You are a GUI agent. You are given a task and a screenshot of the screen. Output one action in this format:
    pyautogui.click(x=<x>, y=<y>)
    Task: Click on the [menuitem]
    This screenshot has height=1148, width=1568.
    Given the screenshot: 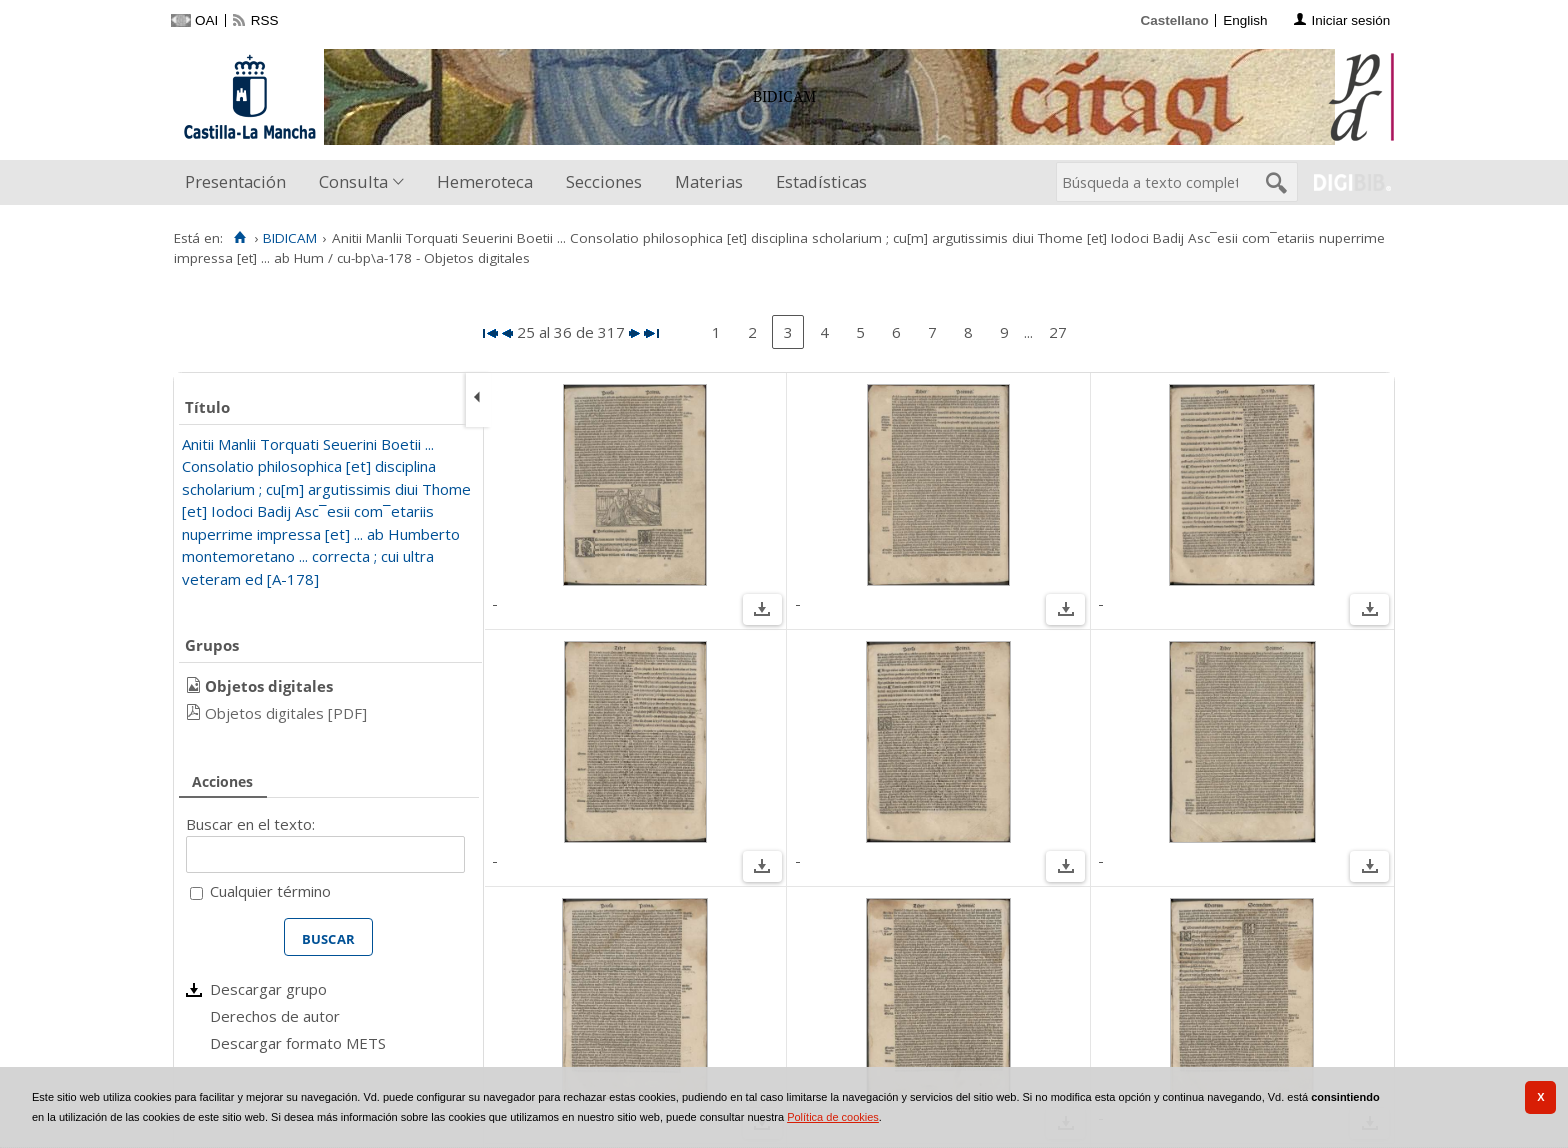 What is the action you would take?
    pyautogui.click(x=240, y=182)
    